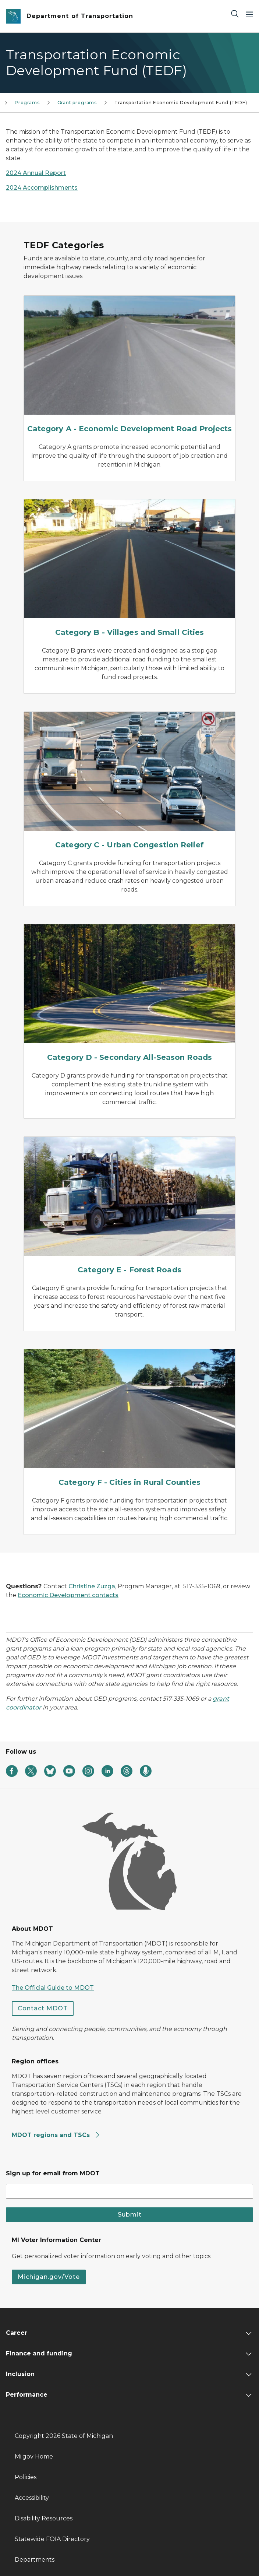 This screenshot has width=259, height=2576. Describe the element at coordinates (43, 2008) in the screenshot. I see `Contact MDOT` at that location.